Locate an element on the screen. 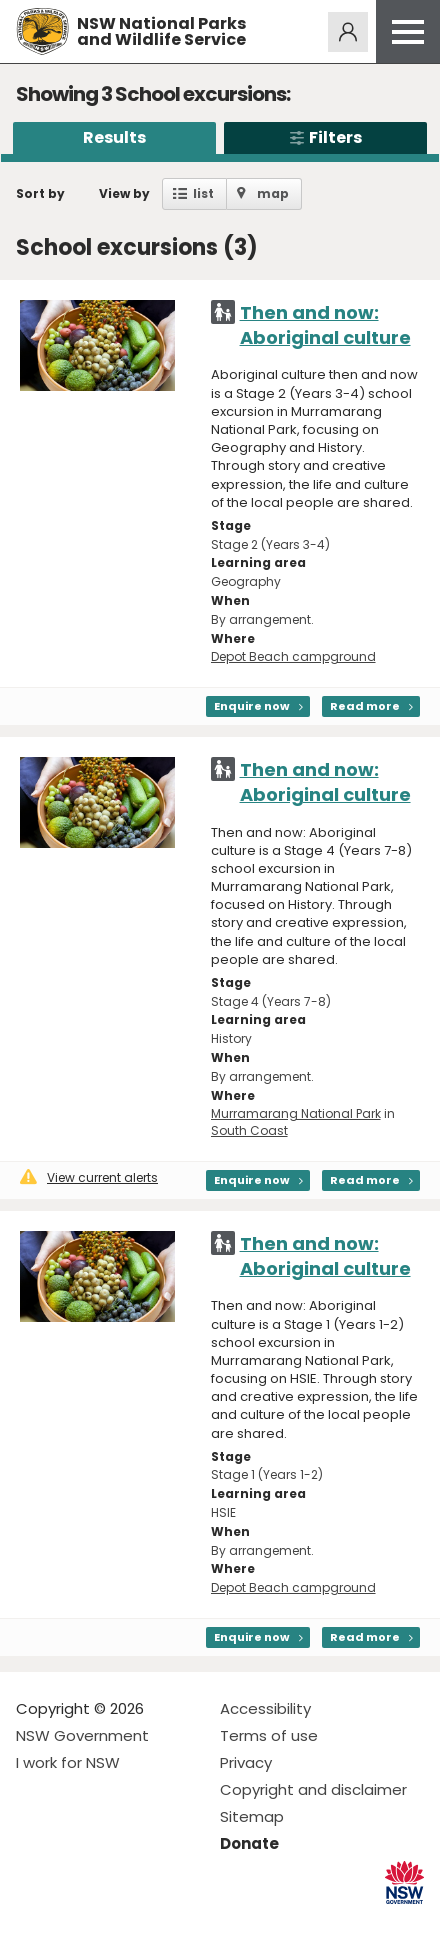 Image resolution: width=440 pixels, height=1954 pixels. Donate is located at coordinates (249, 1843).